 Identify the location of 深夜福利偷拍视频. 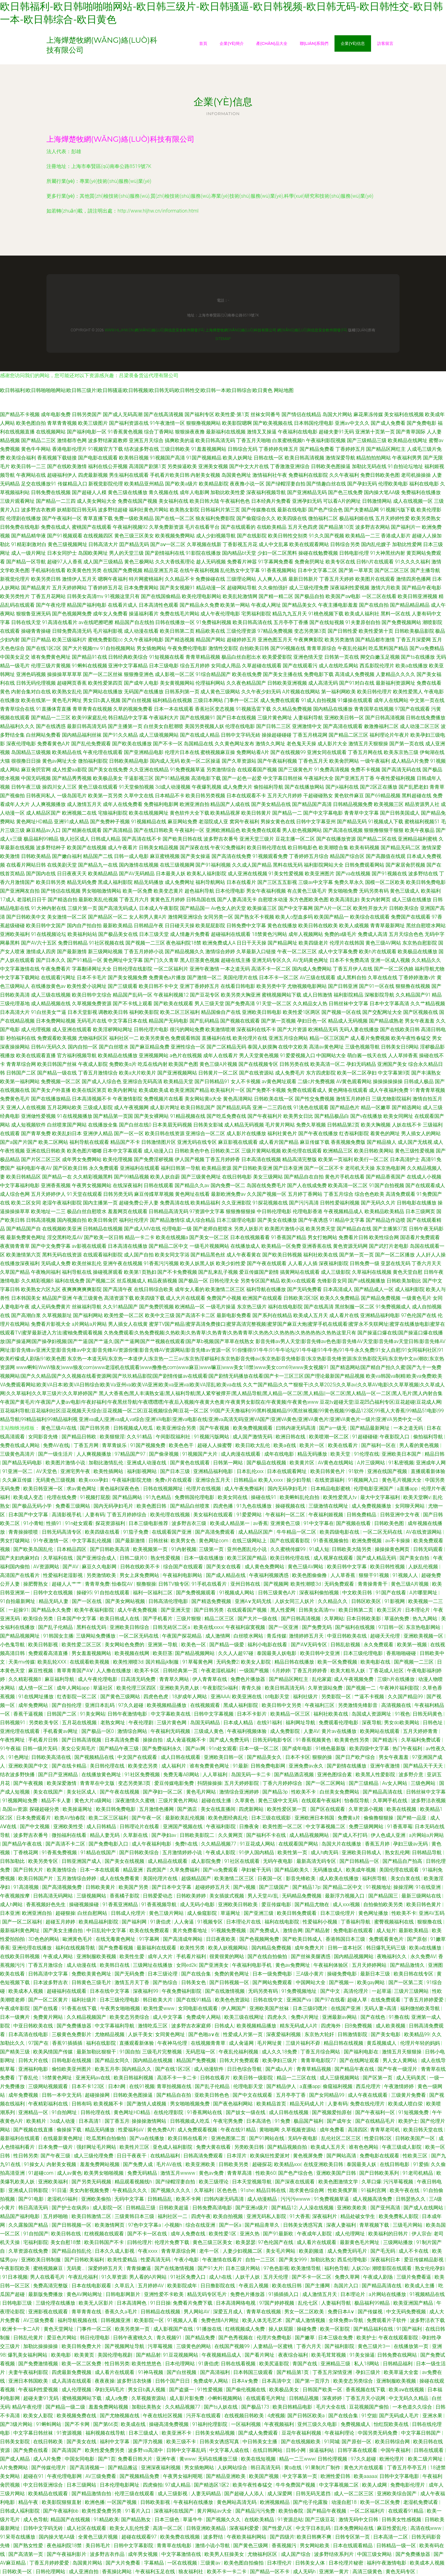
(319, 1593).